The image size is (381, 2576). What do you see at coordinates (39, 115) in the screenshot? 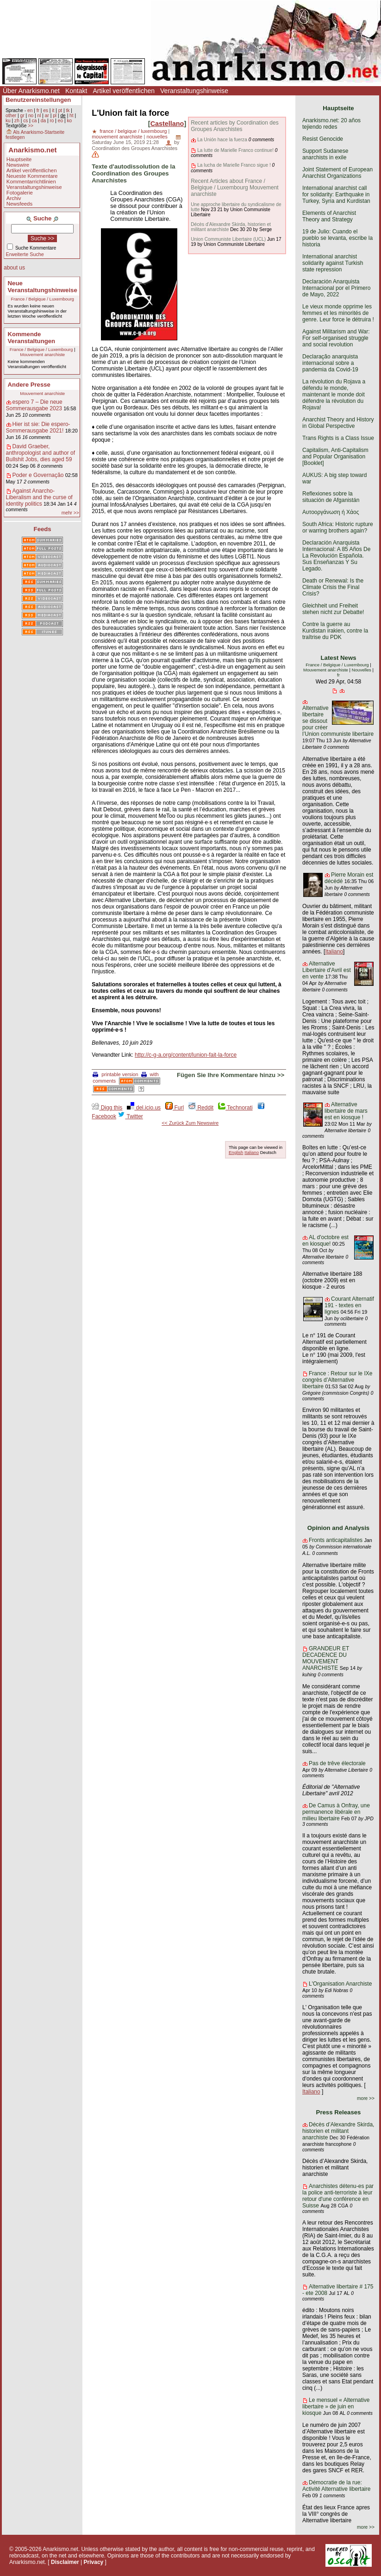
I see `nl` at bounding box center [39, 115].